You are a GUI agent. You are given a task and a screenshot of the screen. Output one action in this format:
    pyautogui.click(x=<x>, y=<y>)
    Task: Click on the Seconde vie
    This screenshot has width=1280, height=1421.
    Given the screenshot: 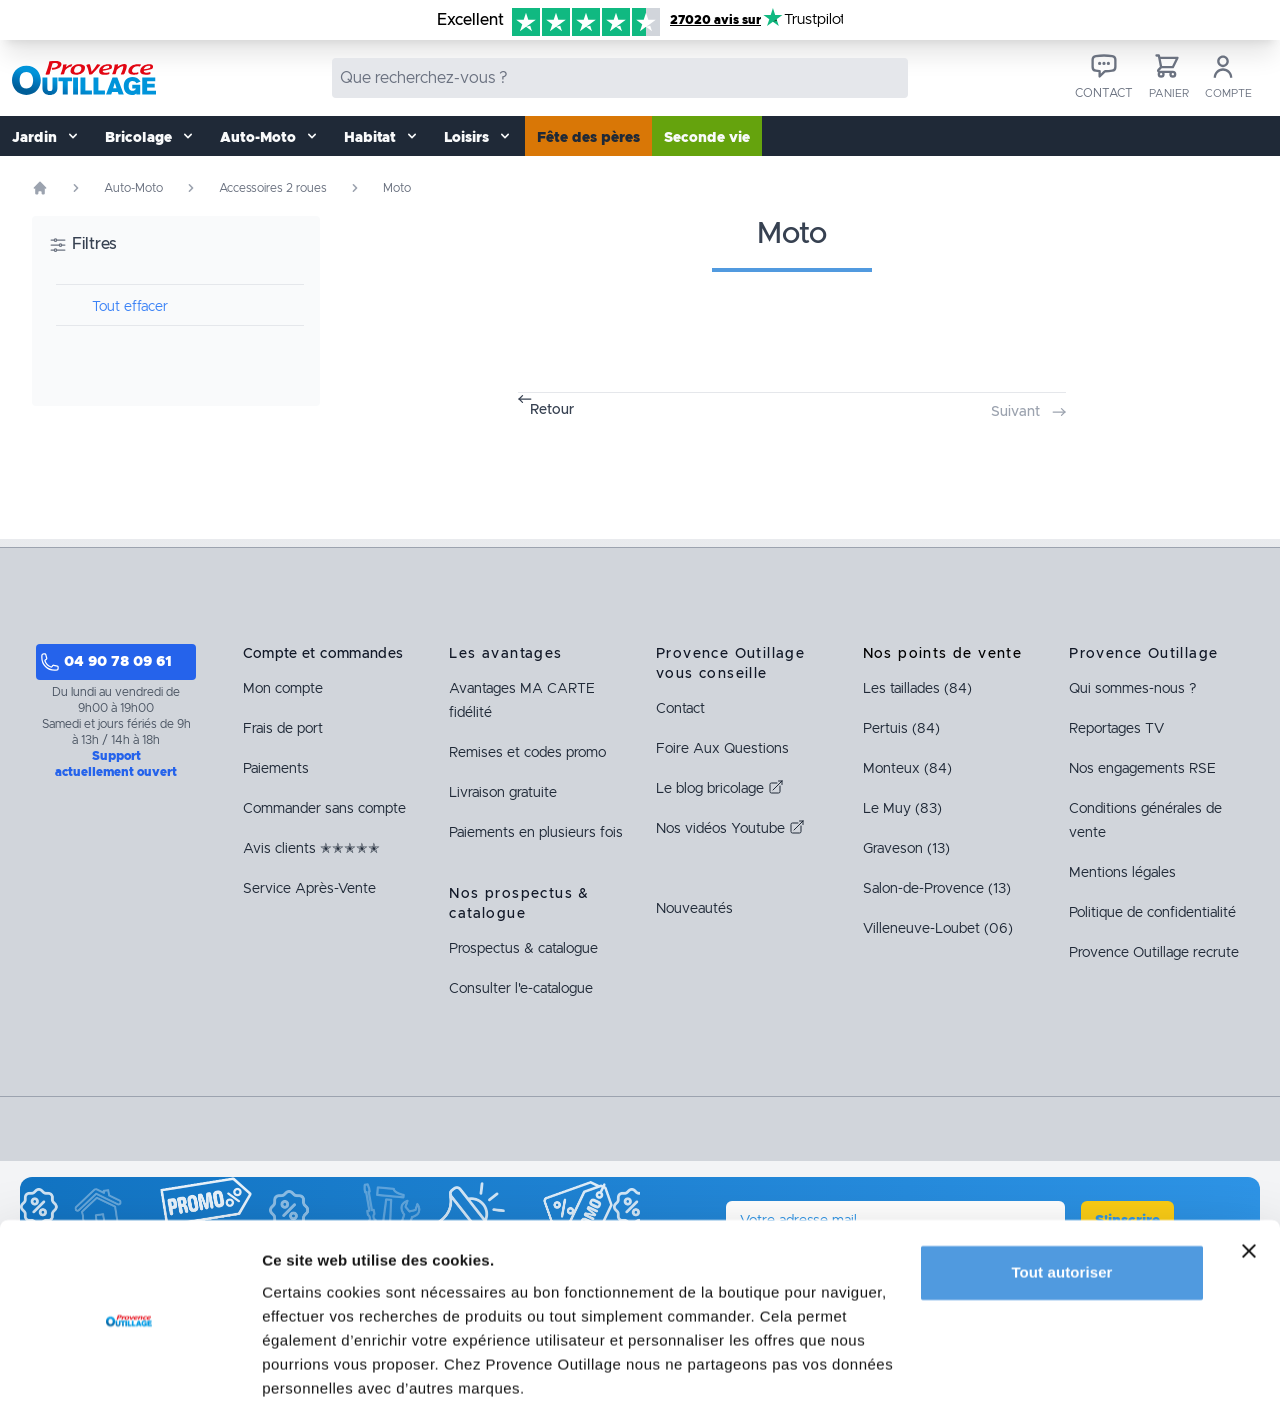 What is the action you would take?
    pyautogui.click(x=707, y=138)
    